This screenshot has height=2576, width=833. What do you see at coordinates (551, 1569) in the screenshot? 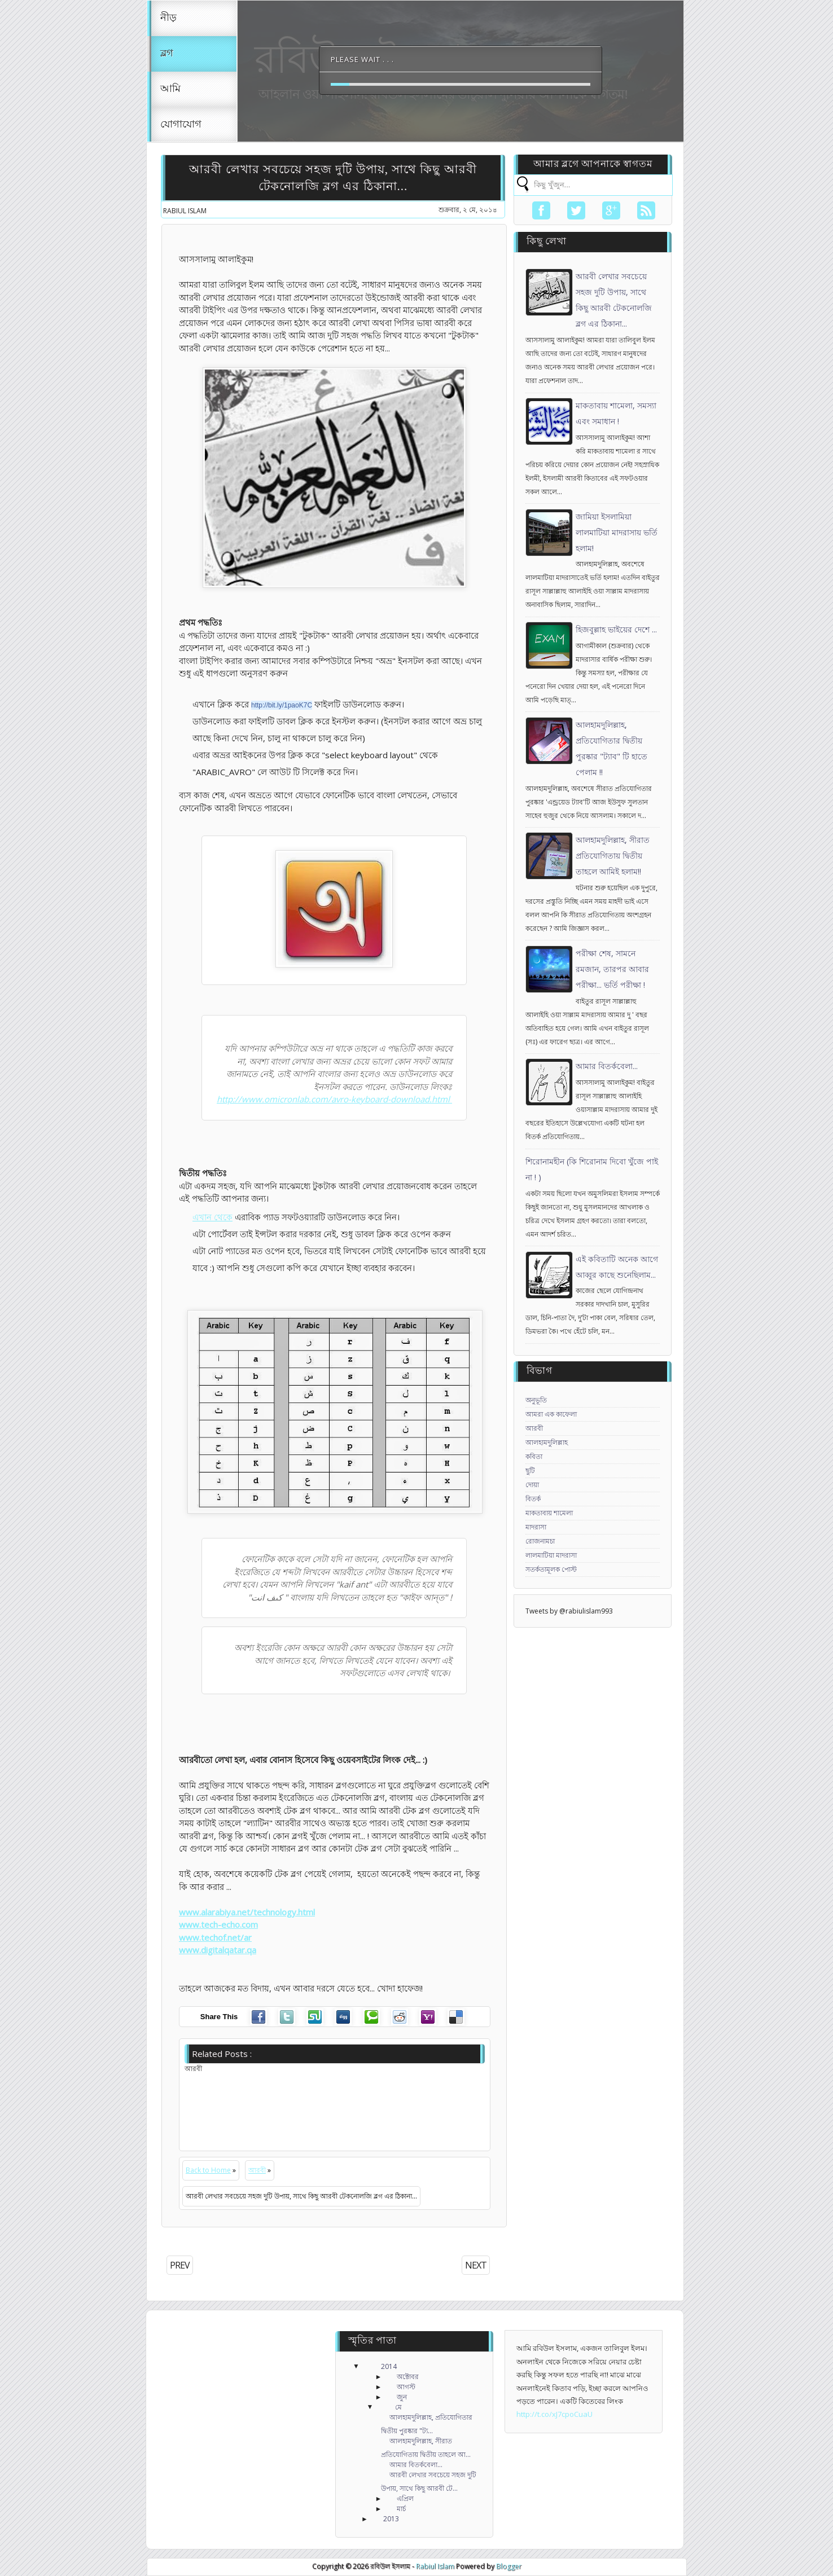
I see `সতর্কতামূলক পোস্ট` at bounding box center [551, 1569].